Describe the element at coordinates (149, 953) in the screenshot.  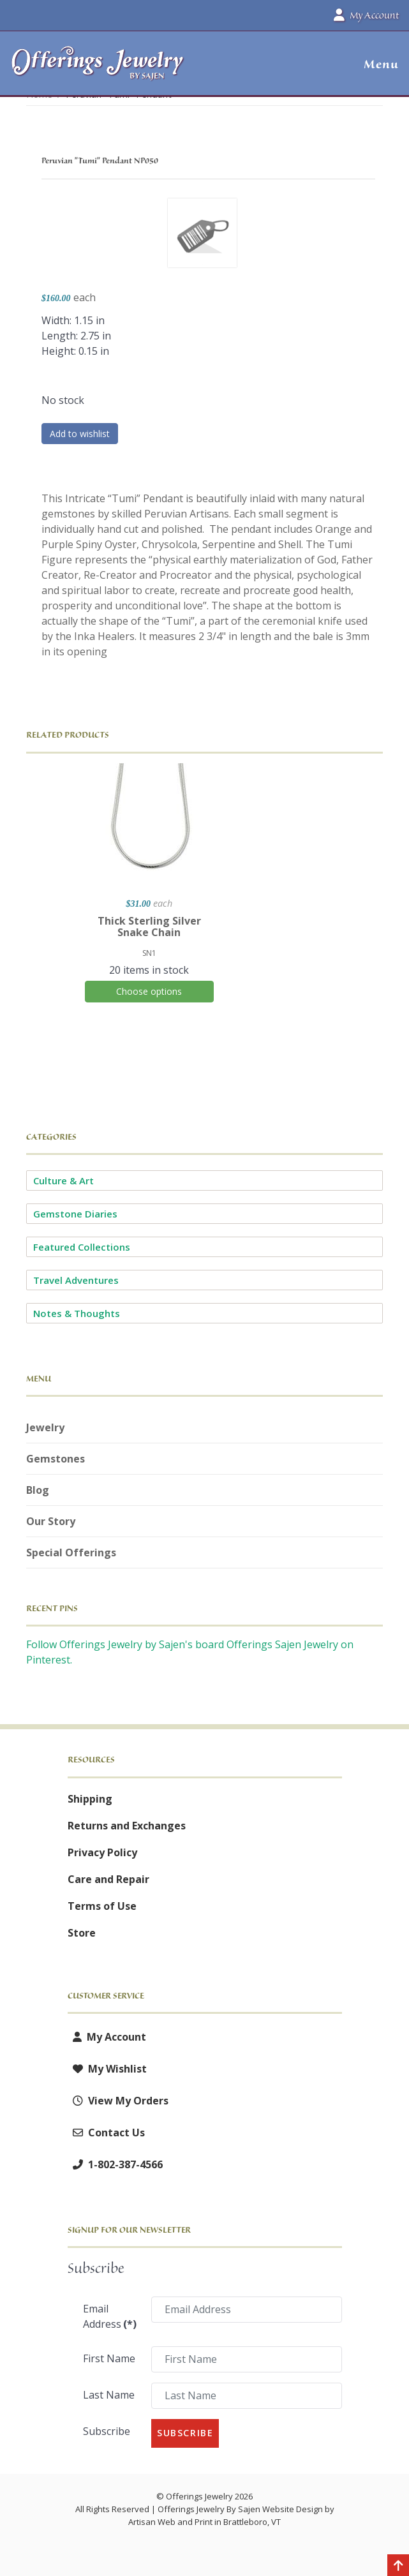
I see `SN1` at that location.